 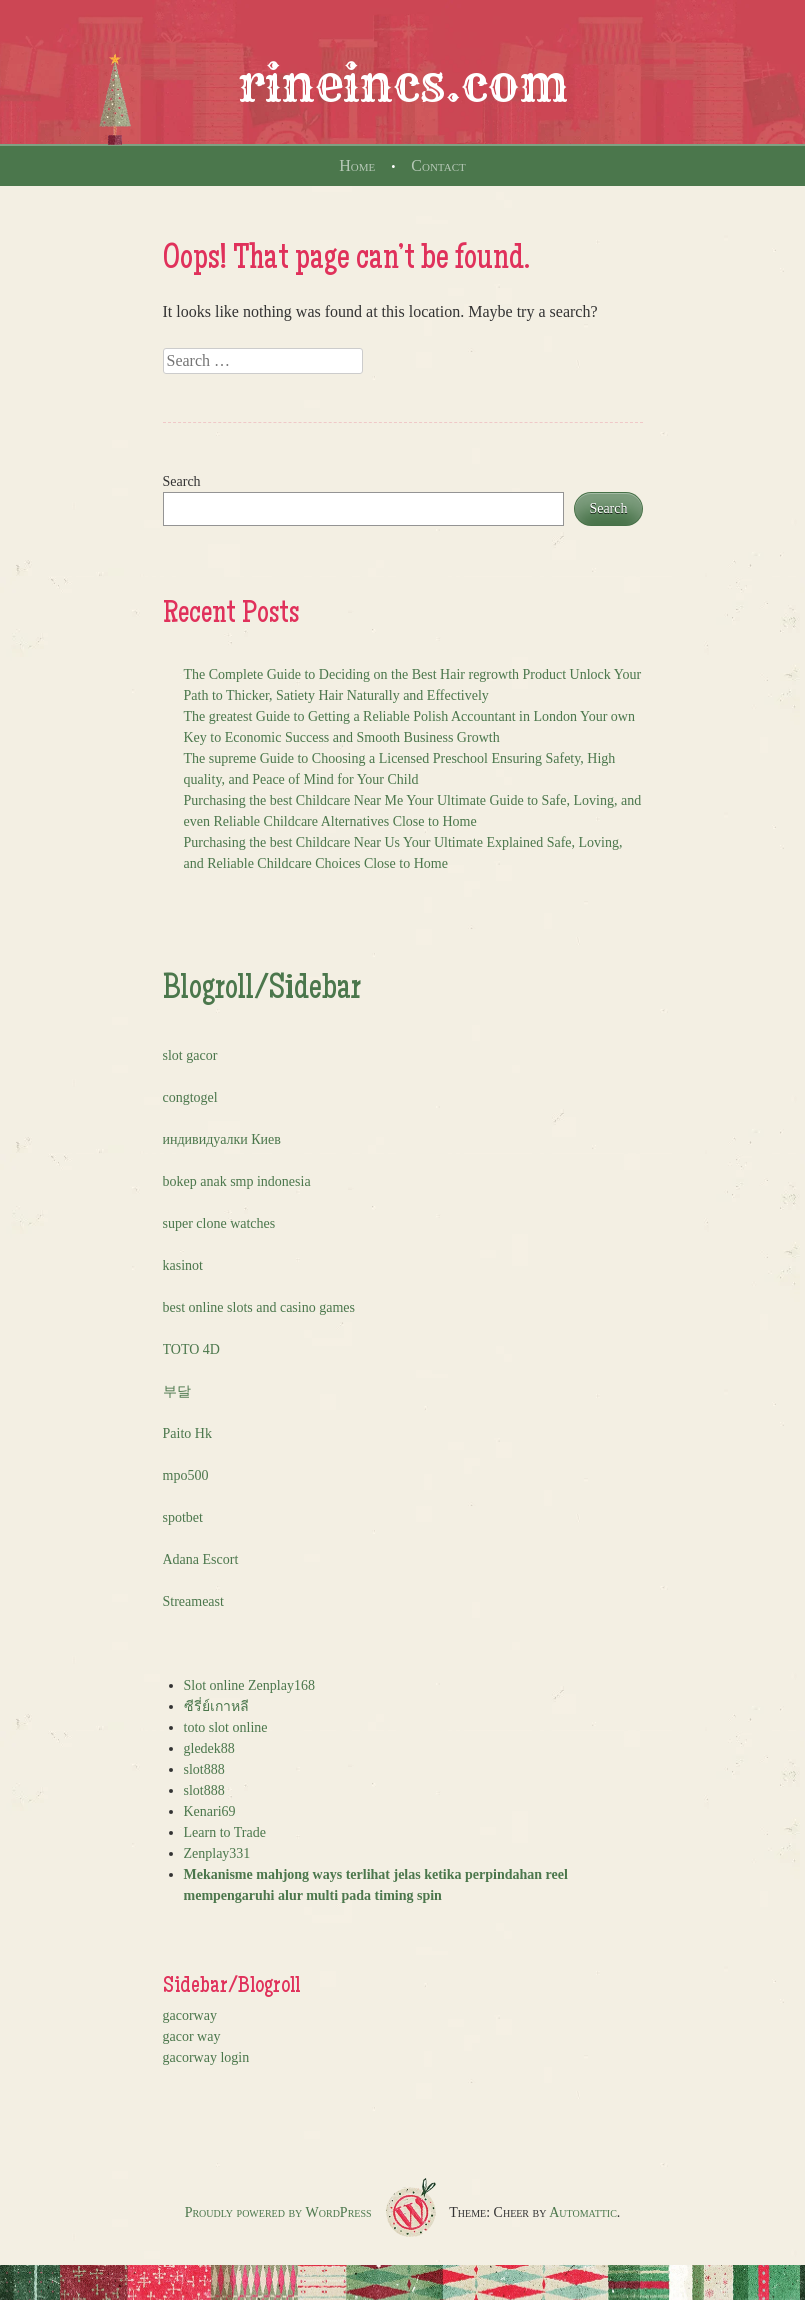 What do you see at coordinates (219, 1223) in the screenshot?
I see `super clone watches` at bounding box center [219, 1223].